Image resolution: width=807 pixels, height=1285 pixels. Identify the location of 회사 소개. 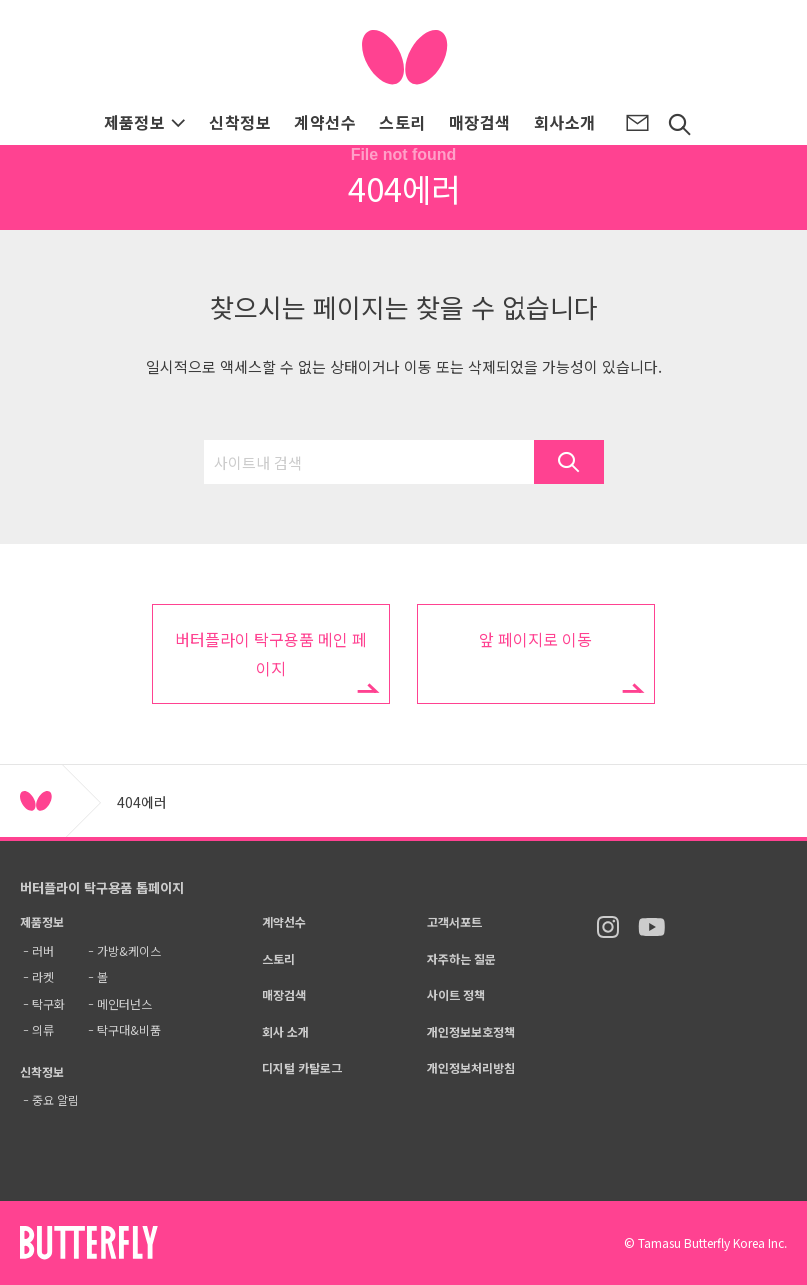
(285, 1031).